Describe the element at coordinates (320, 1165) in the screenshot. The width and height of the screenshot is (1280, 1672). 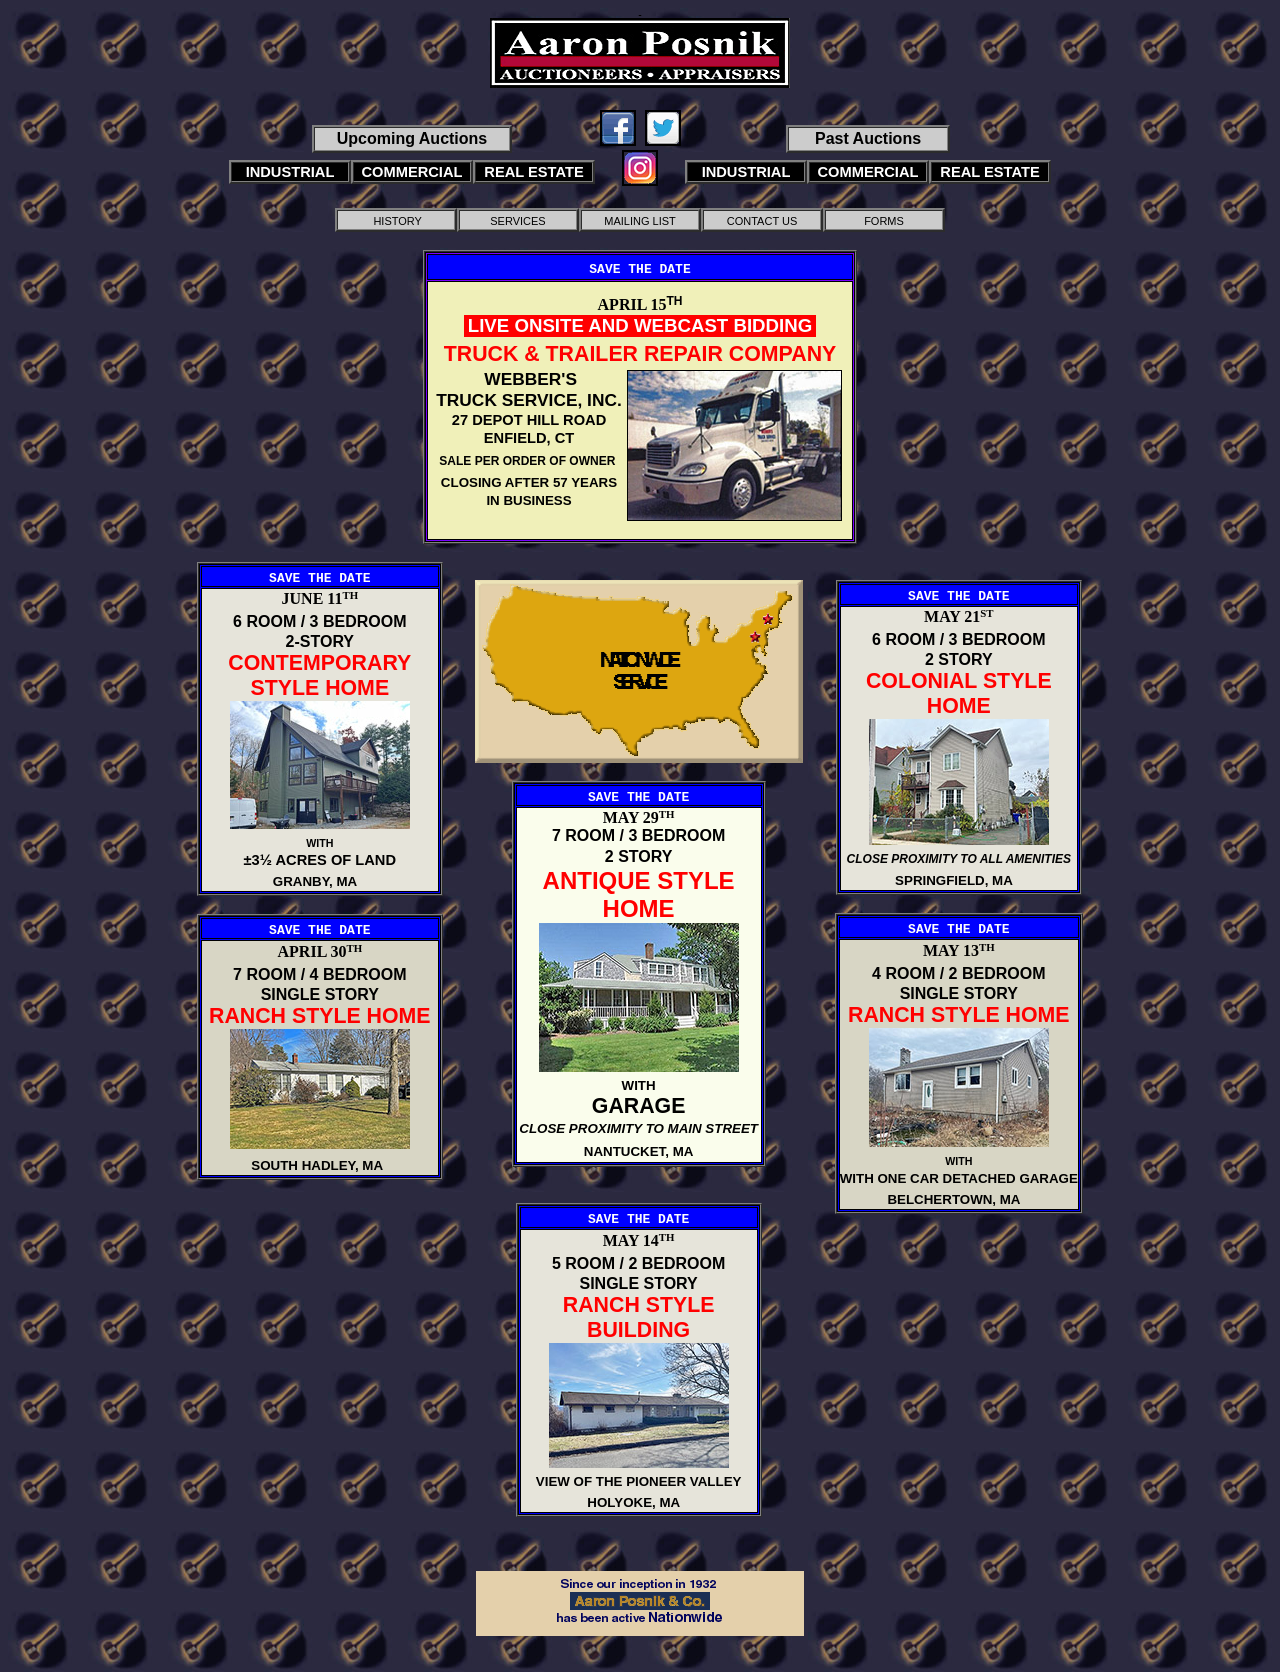
I see `SOUTH HADLEY, MA` at that location.